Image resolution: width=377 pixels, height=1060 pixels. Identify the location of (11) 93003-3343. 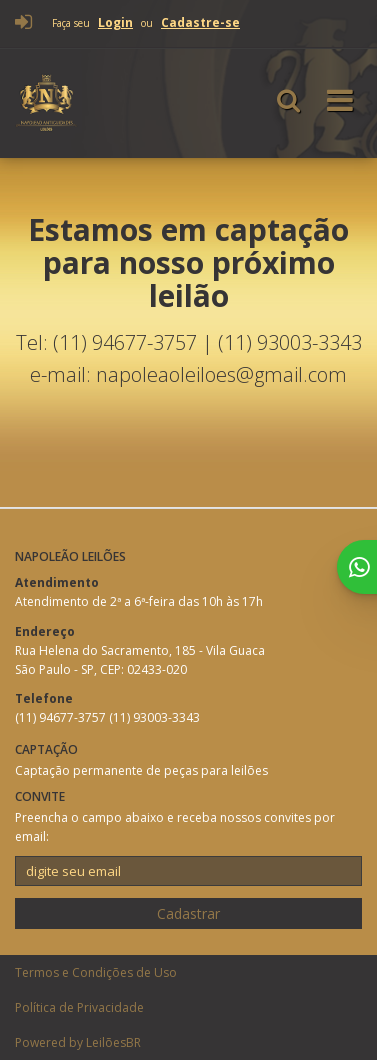
(154, 717).